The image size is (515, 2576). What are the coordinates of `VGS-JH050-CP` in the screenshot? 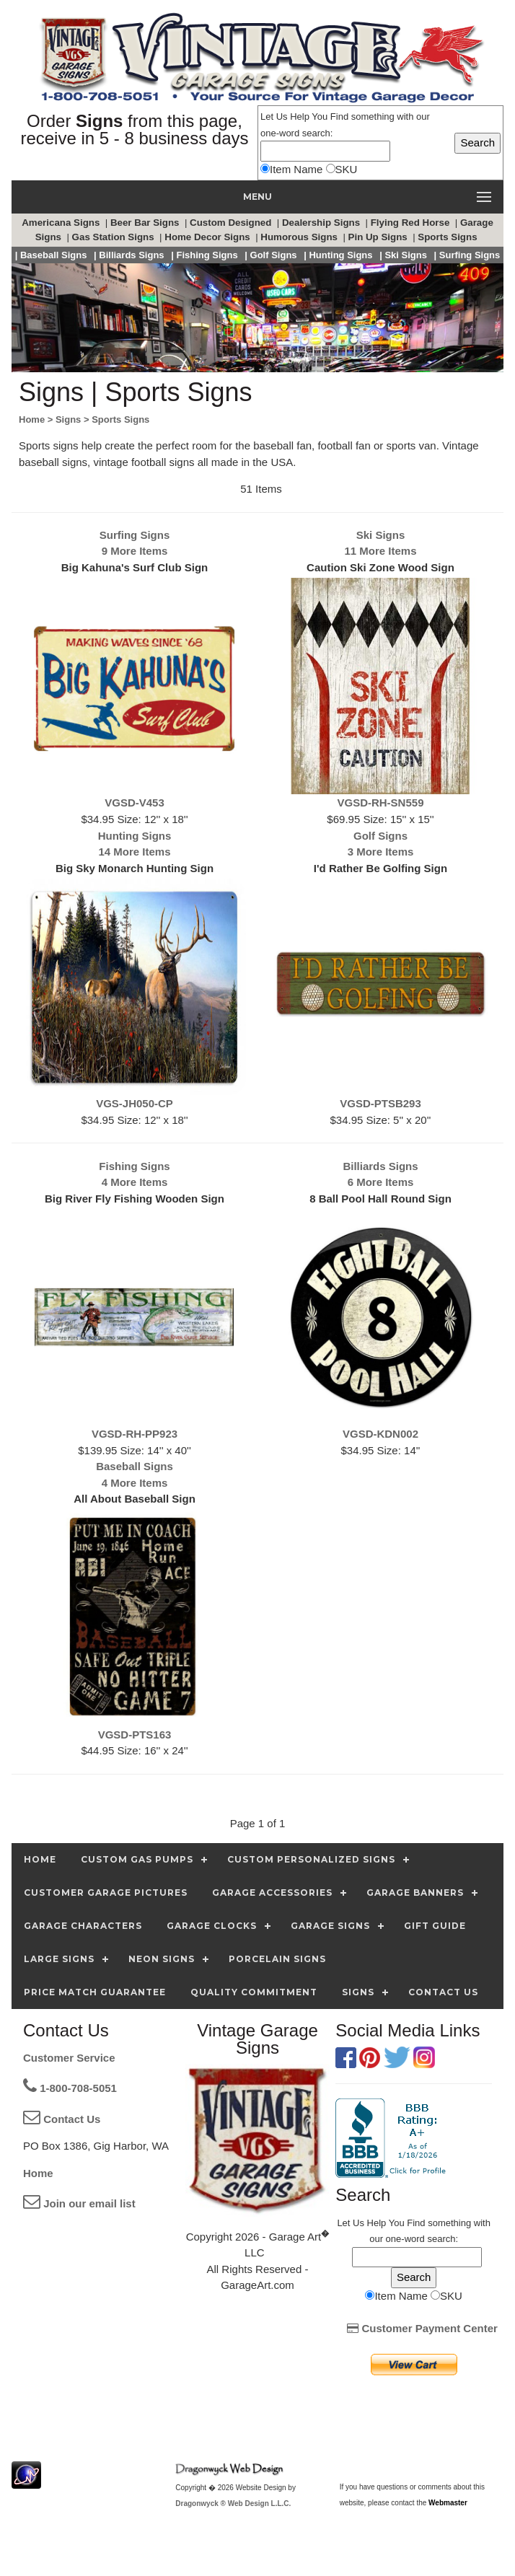 It's located at (134, 1103).